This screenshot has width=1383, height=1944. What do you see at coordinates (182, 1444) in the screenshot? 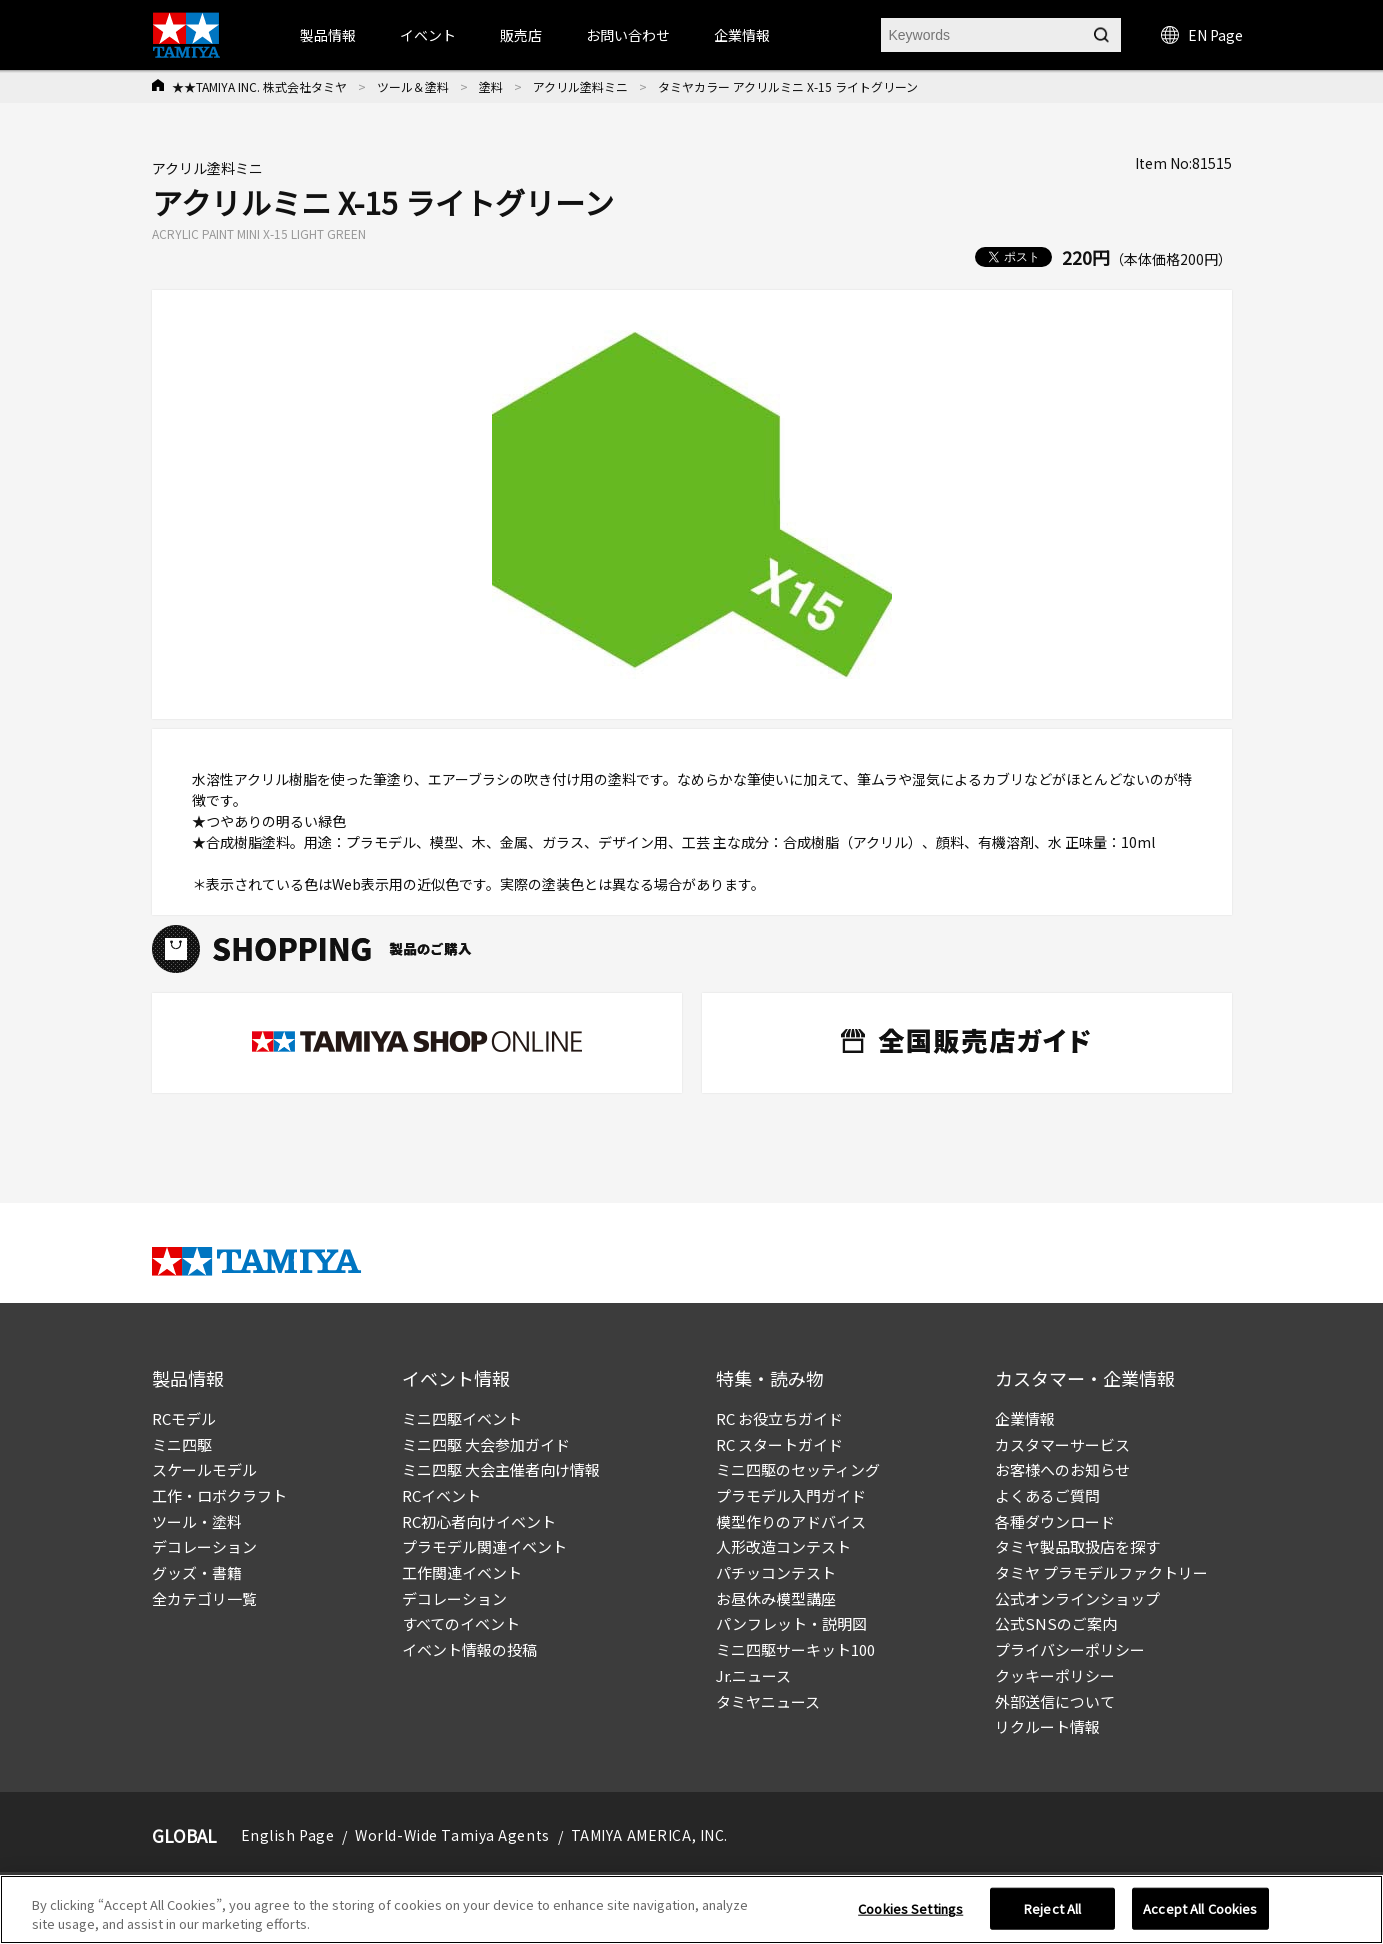
I see `ミニ四駆` at bounding box center [182, 1444].